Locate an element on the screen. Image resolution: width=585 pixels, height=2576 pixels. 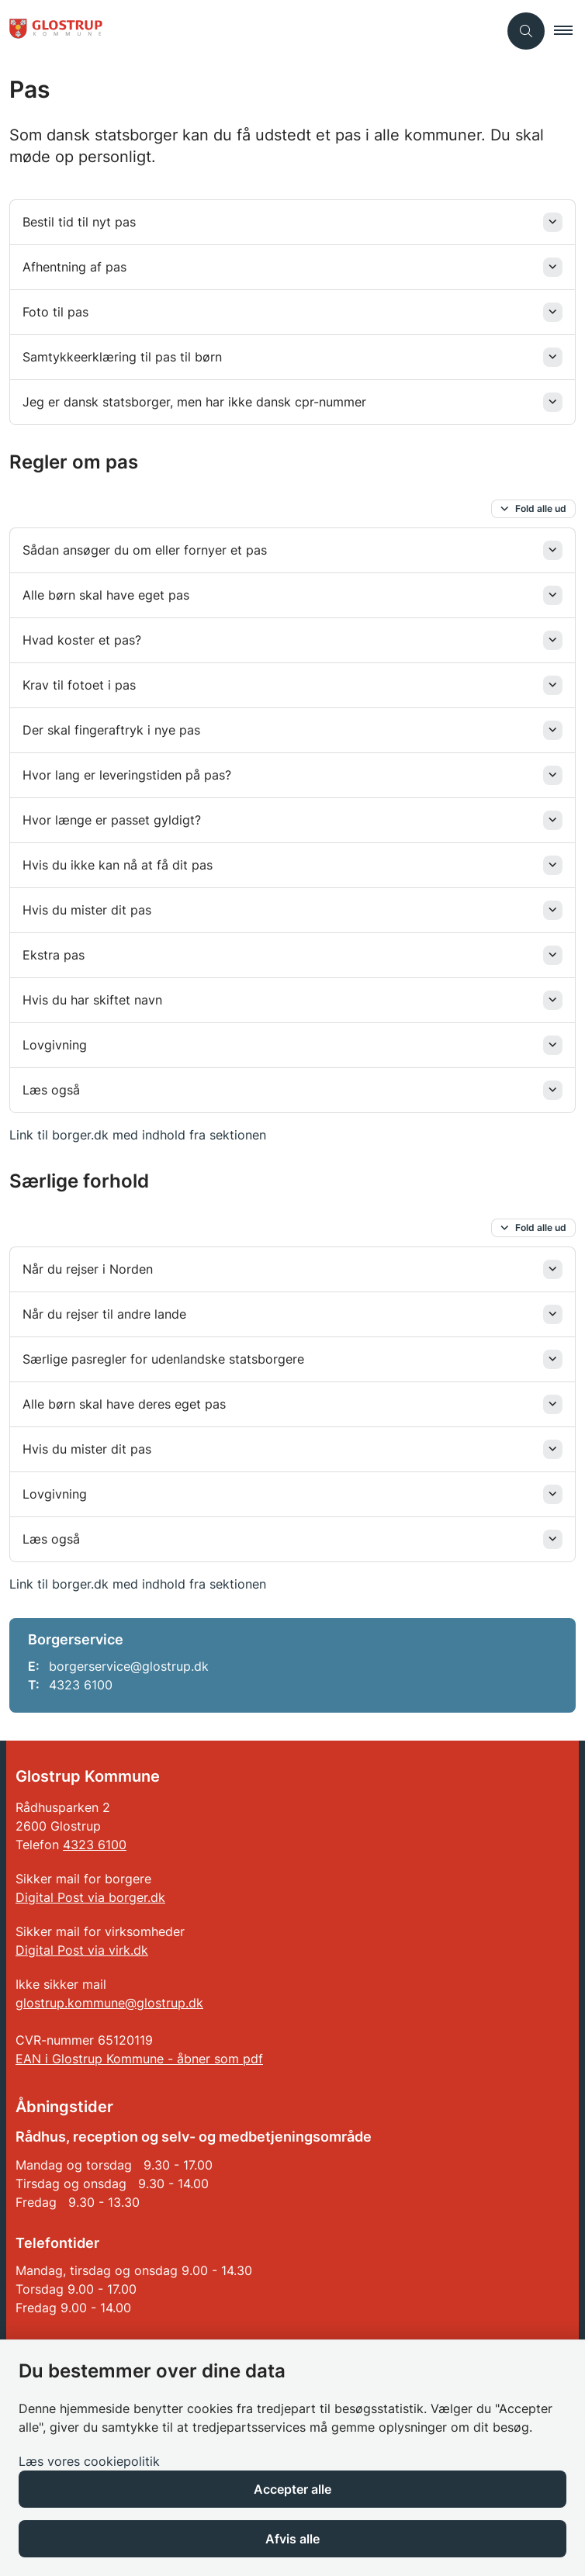
Hvis du ikke kan nå at få dit pas [button] is located at coordinates (117, 865).